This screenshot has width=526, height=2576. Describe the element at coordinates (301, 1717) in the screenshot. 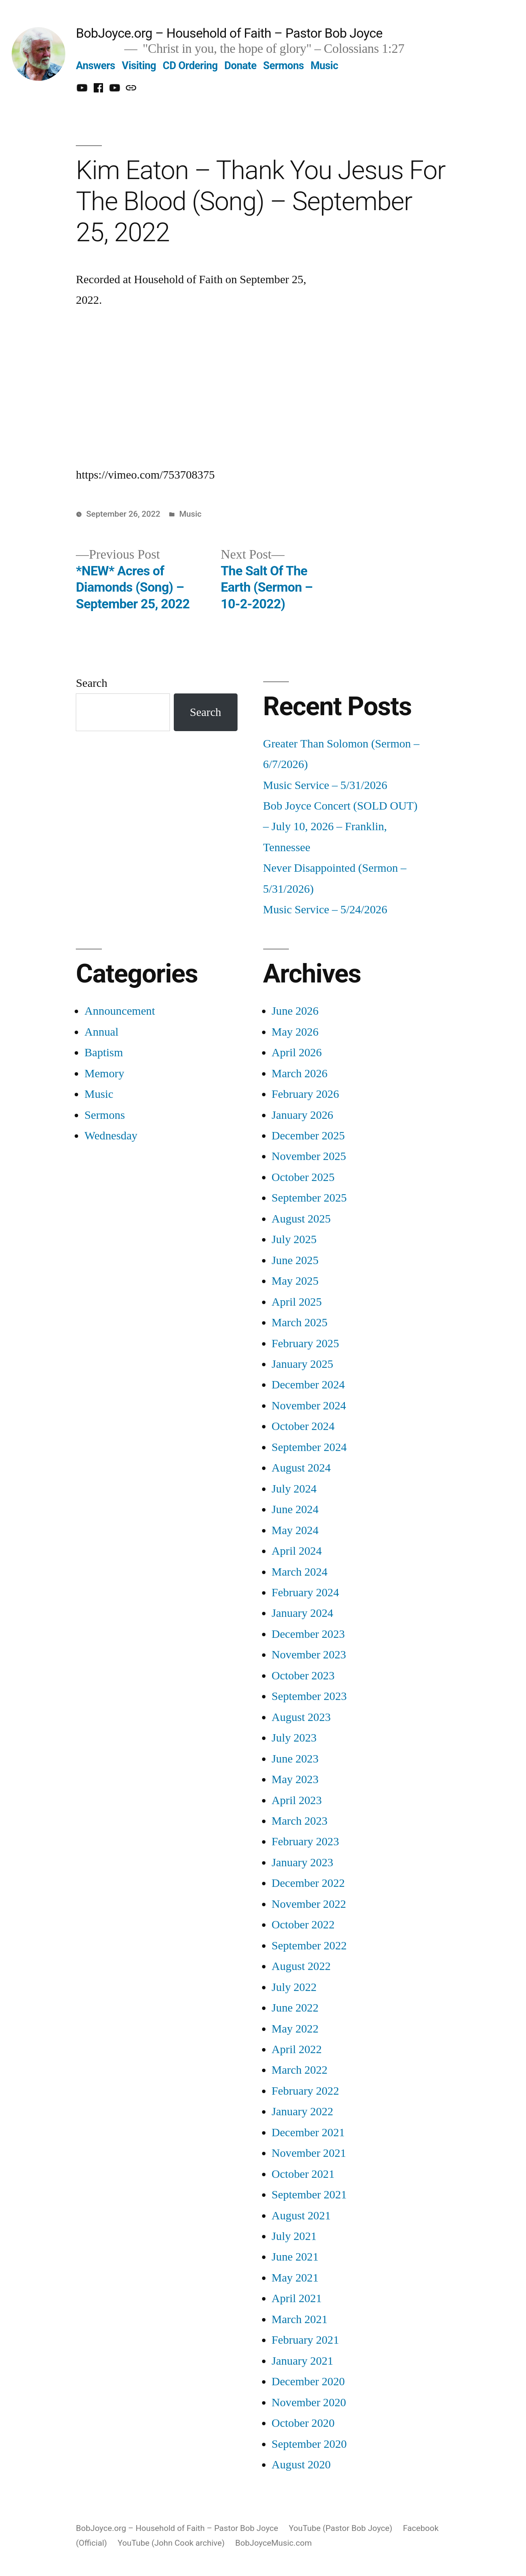

I see `August 2023` at that location.